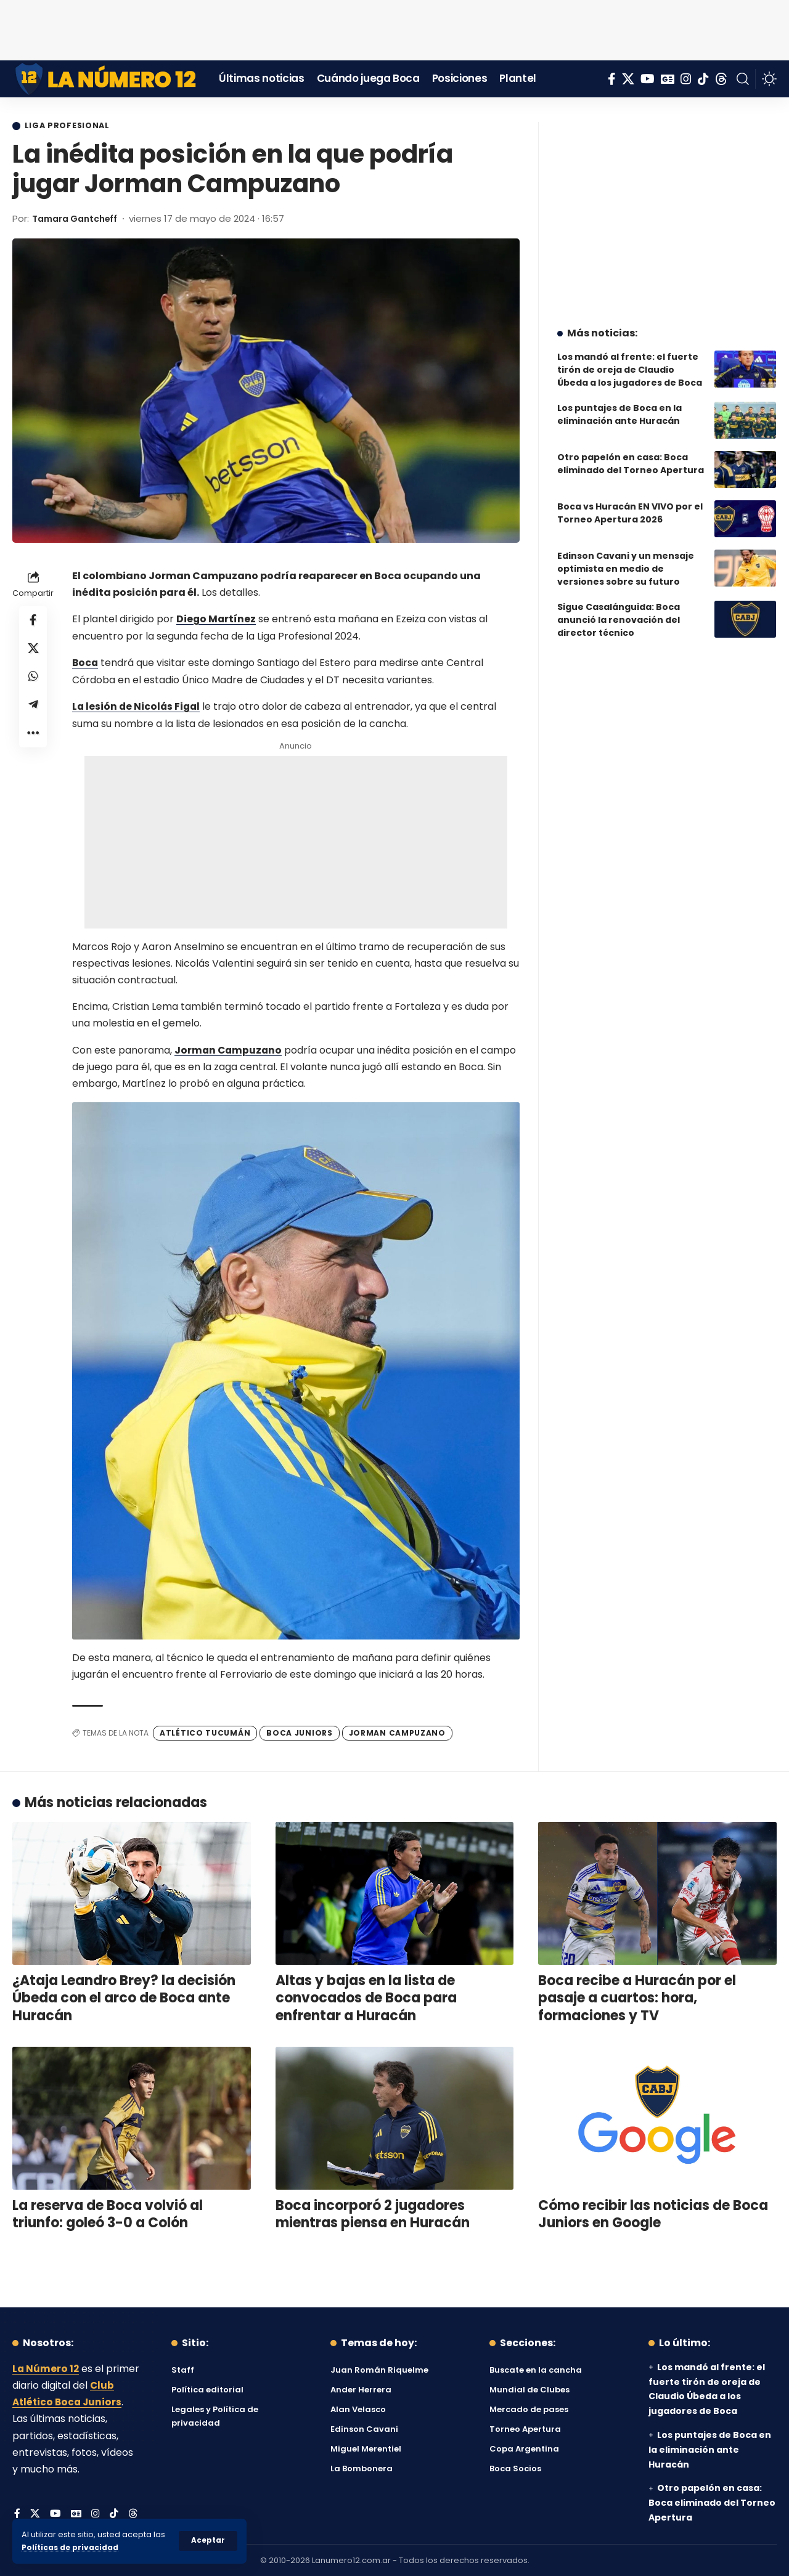 This screenshot has height=2576, width=789. I want to click on La reserva de Boca volvió al triunfo: goleó 3-0 a Colón, so click(107, 2213).